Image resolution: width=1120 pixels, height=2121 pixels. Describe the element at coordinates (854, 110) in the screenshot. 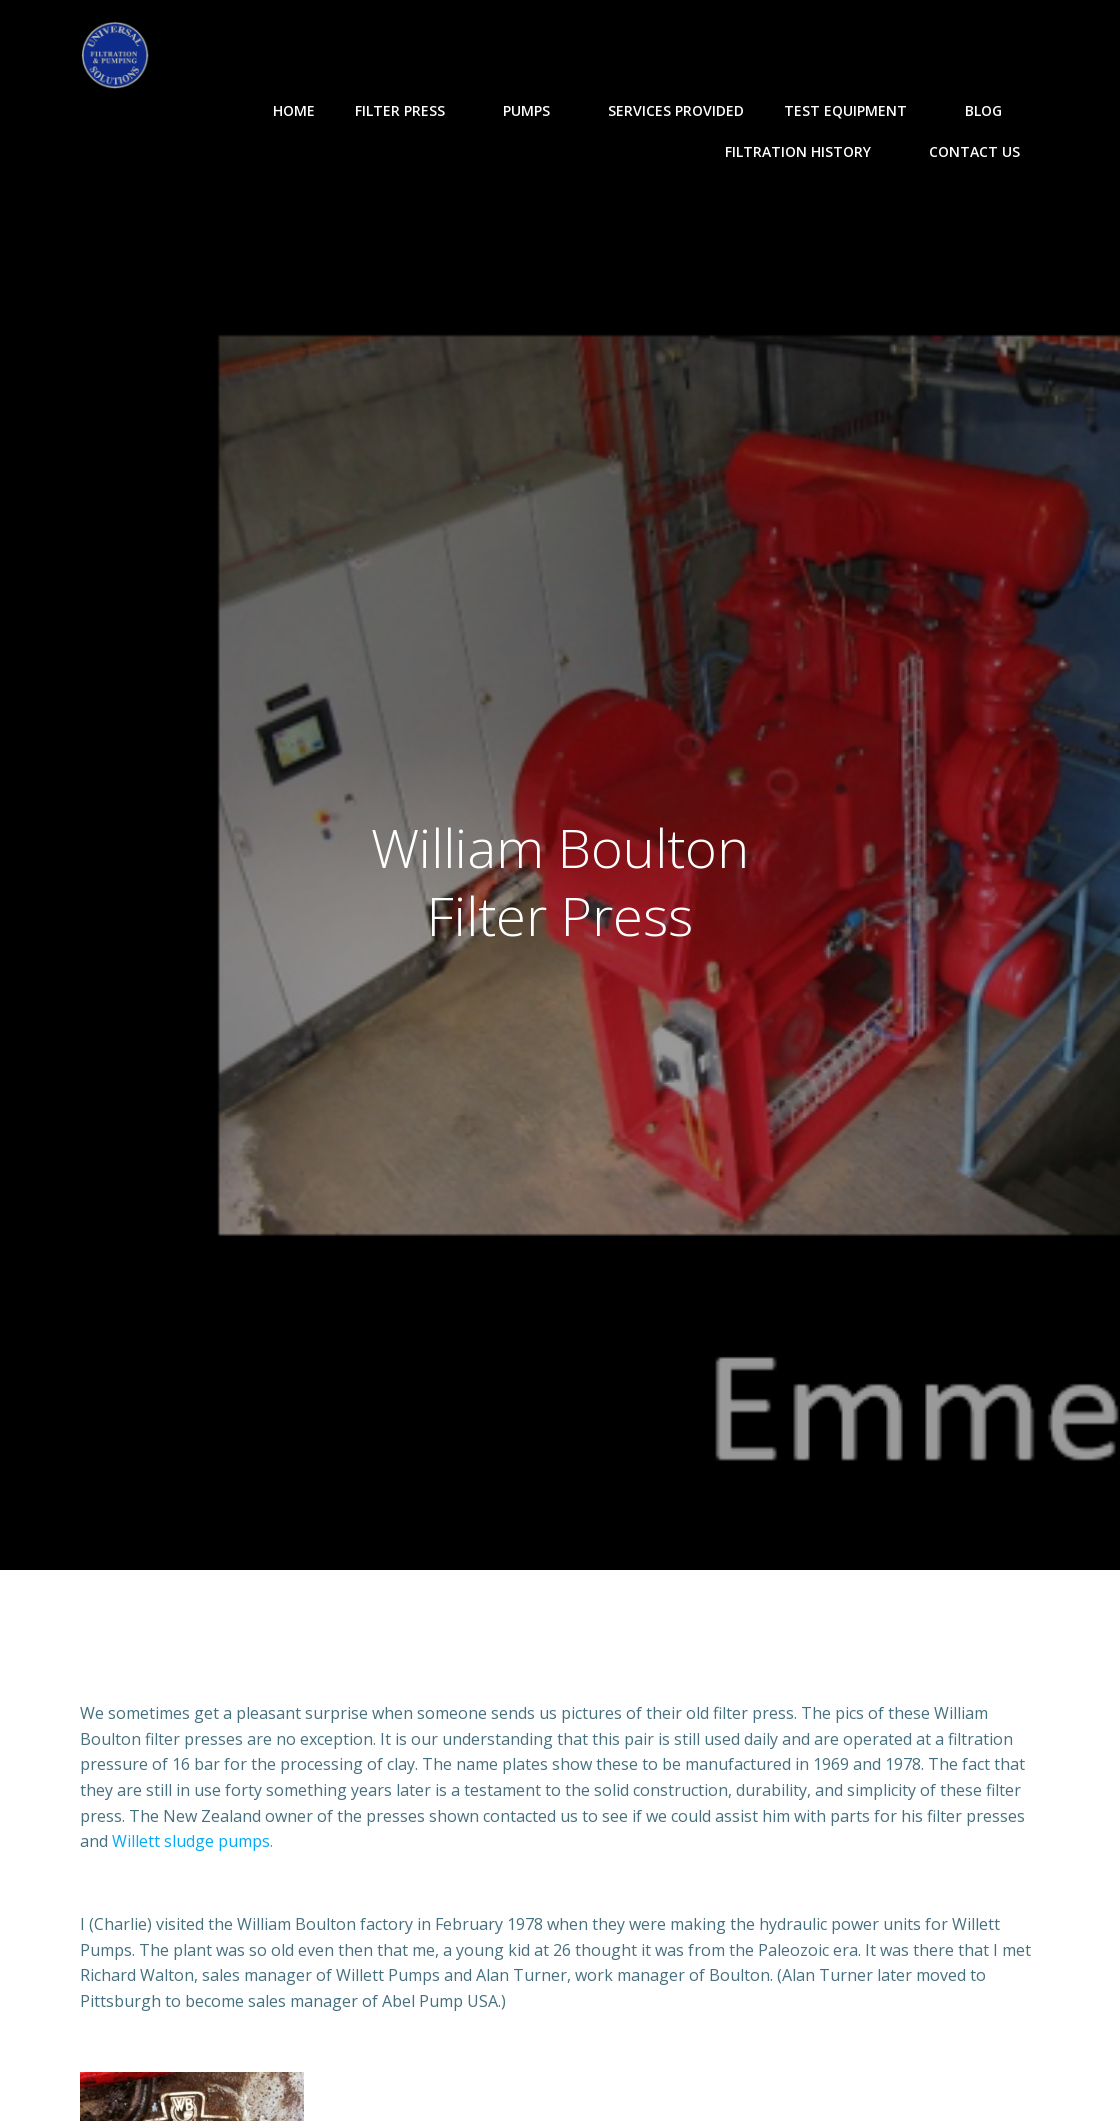

I see `Test Equipment` at that location.